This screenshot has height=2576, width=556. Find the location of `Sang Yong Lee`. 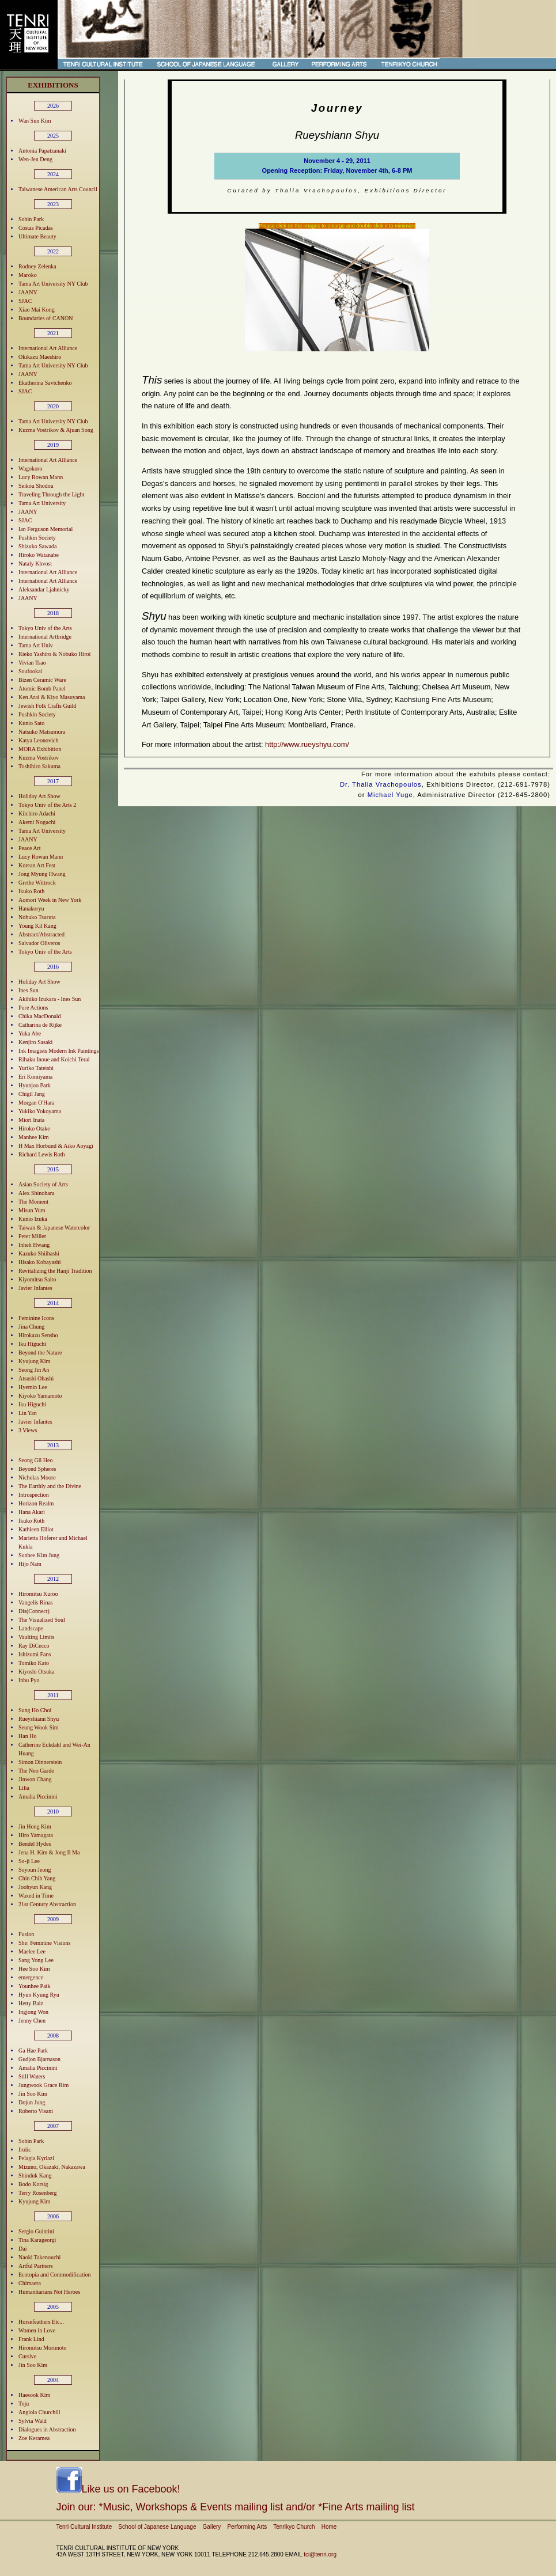

Sang Yong Lee is located at coordinates (36, 1960).